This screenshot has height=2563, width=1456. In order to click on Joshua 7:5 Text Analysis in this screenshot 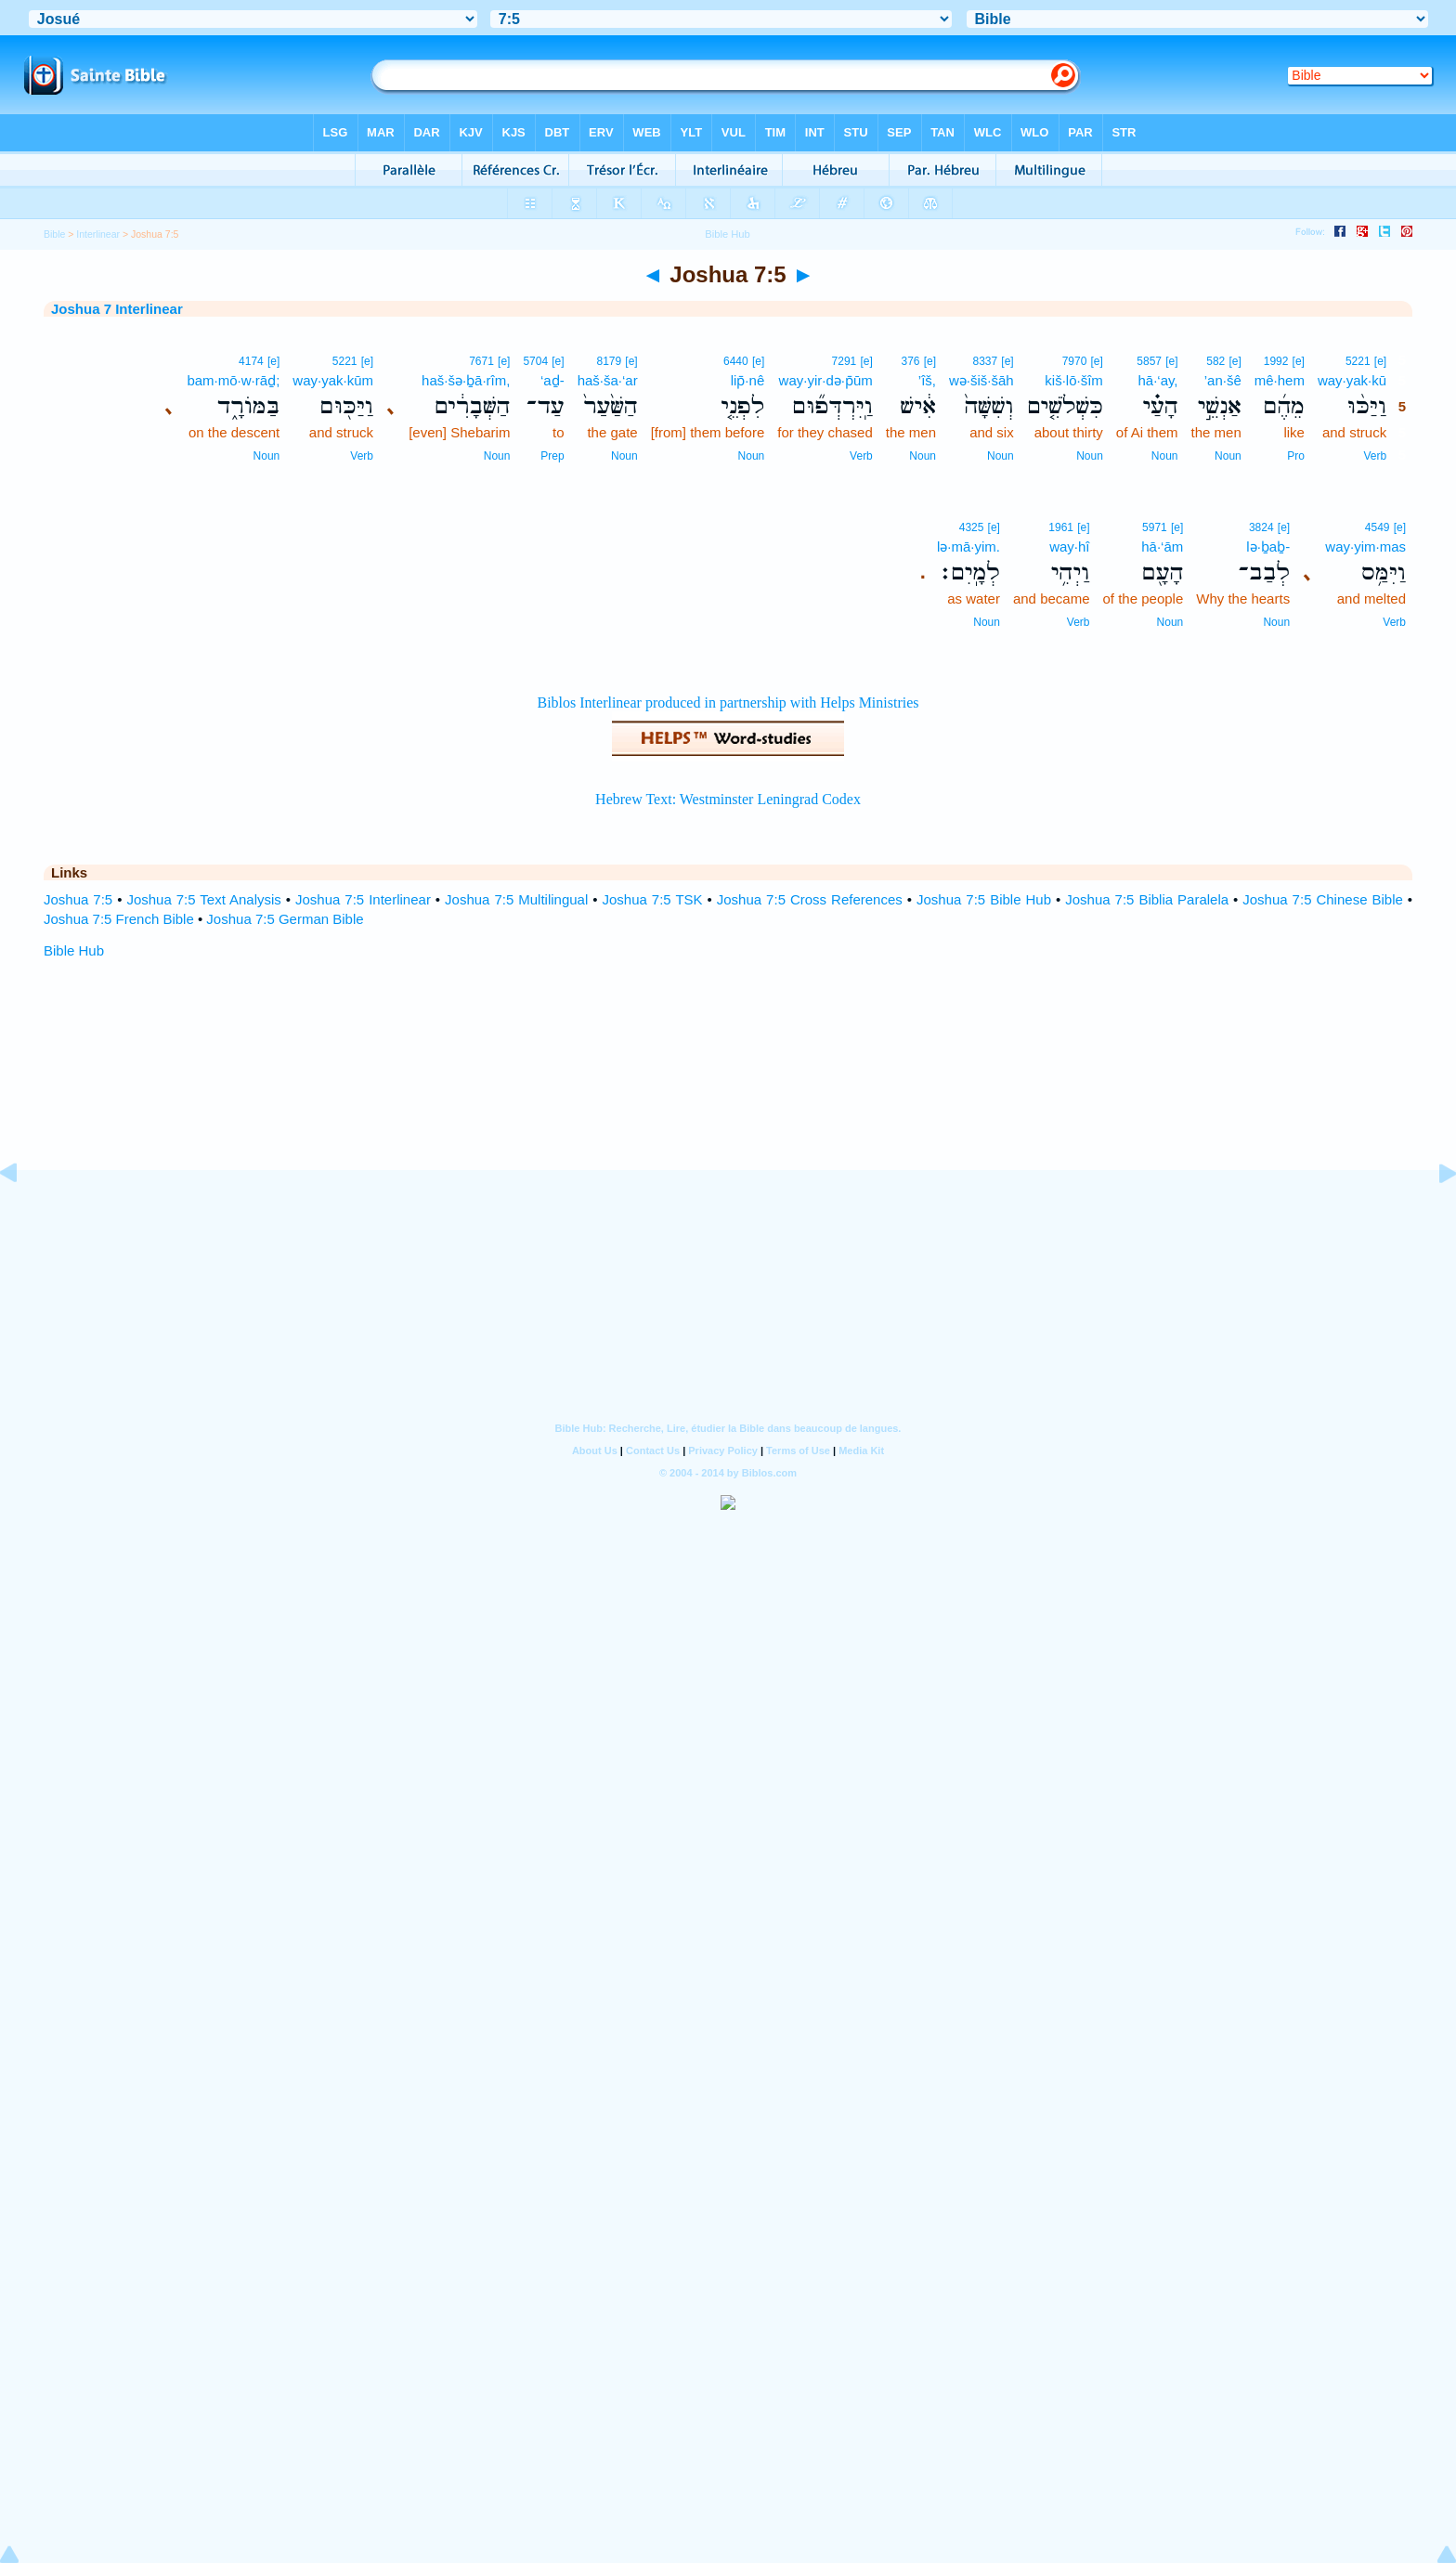, I will do `click(203, 899)`.